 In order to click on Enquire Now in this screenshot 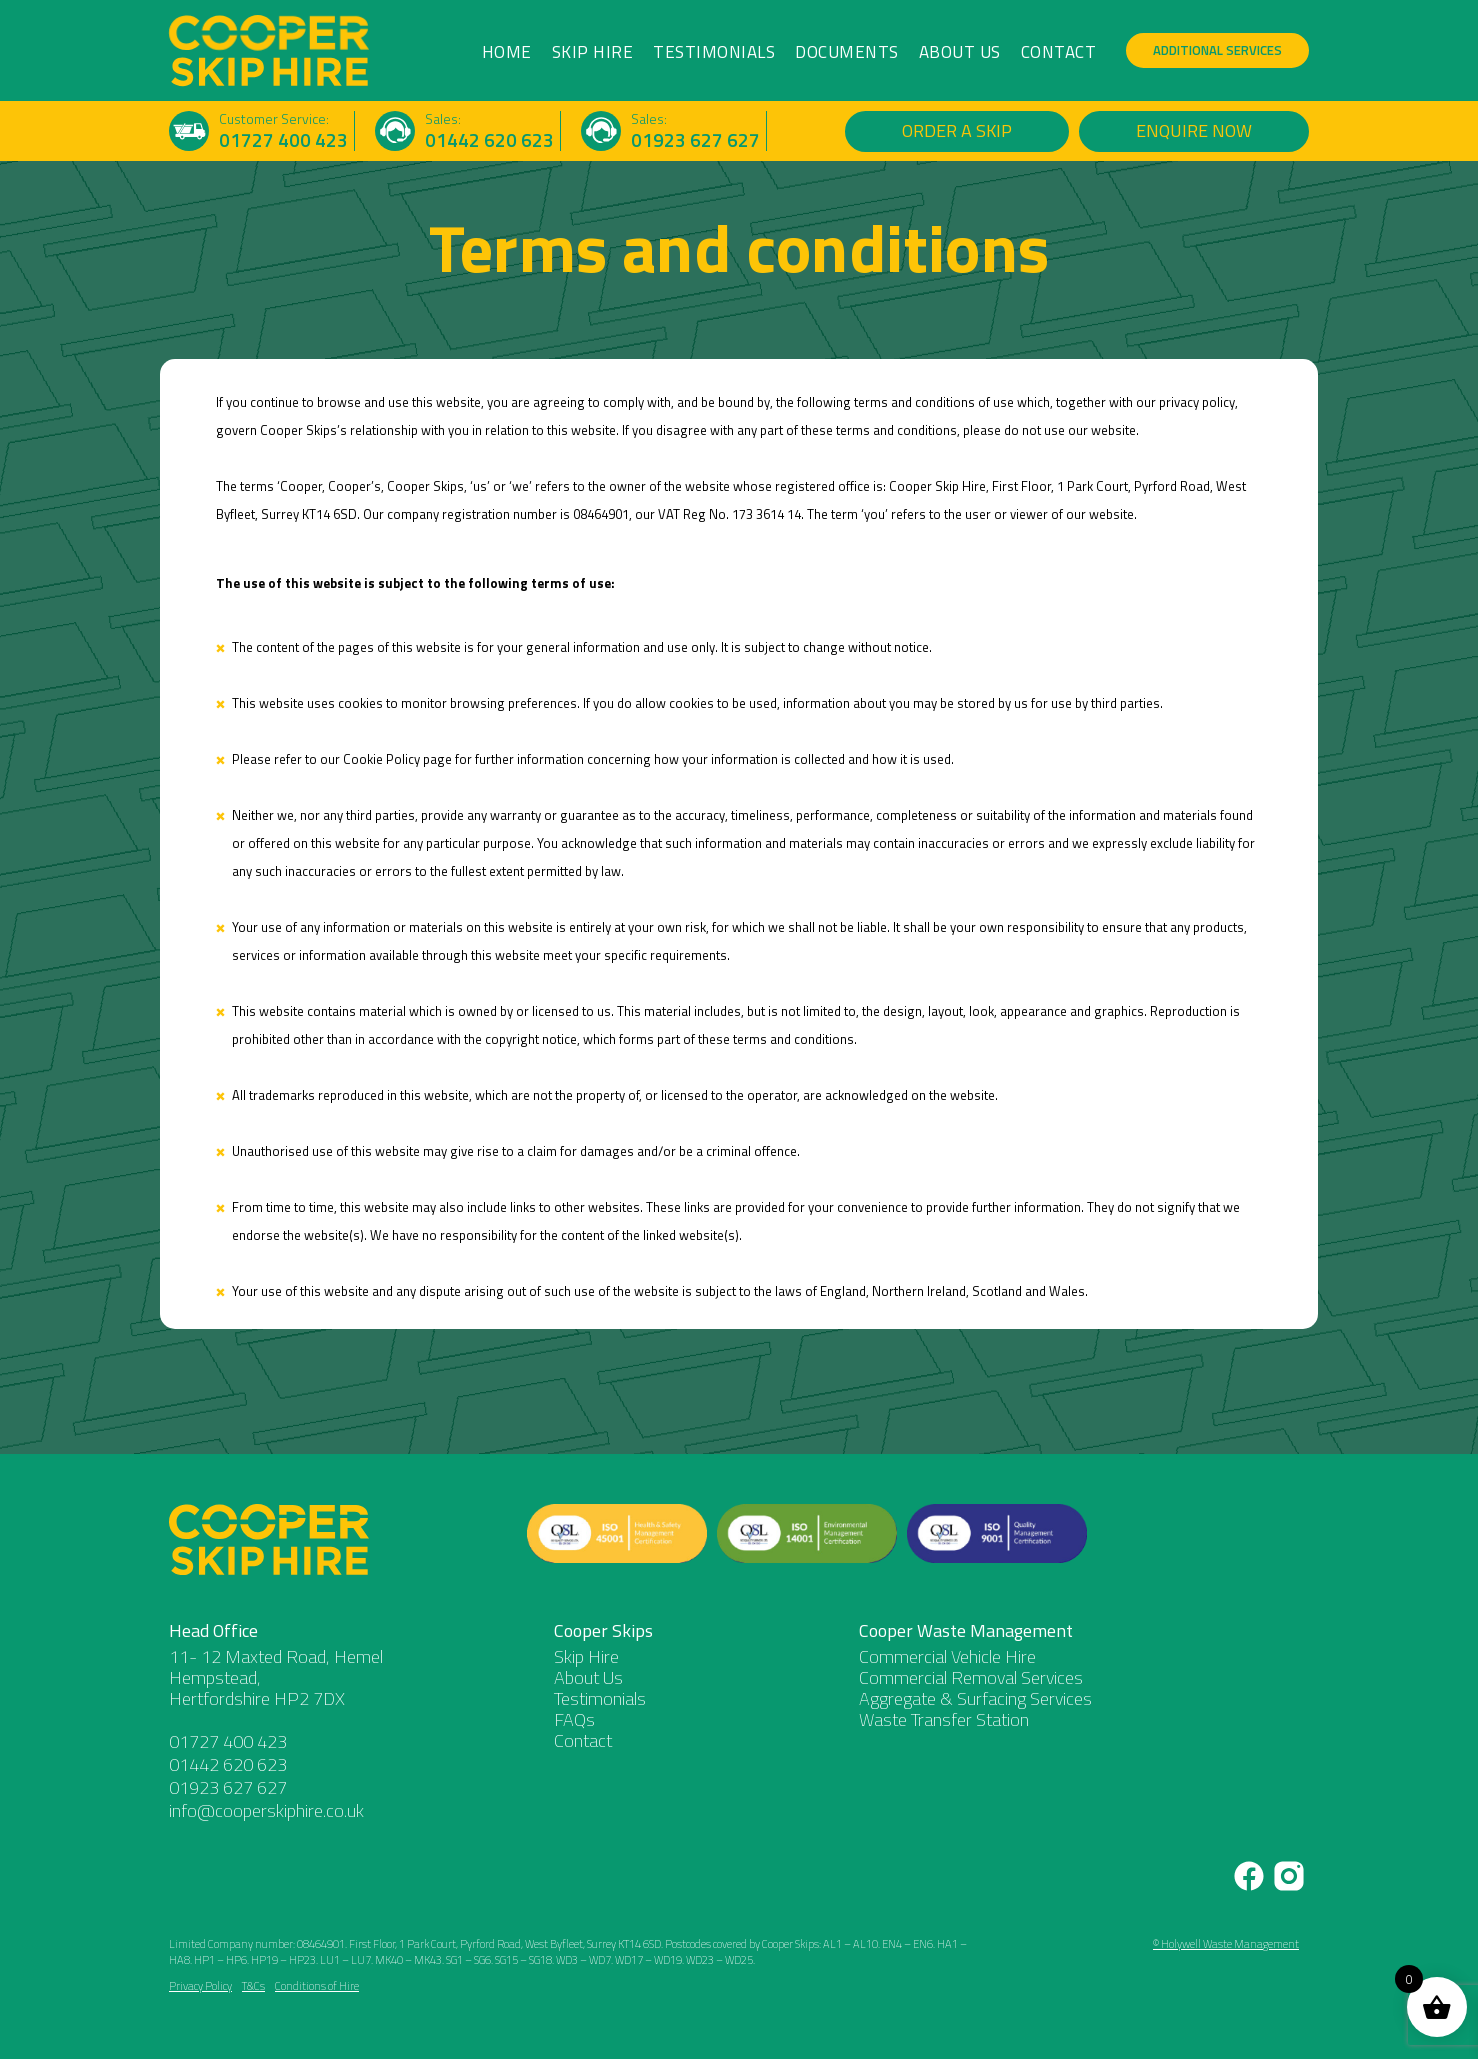, I will do `click(1194, 130)`.